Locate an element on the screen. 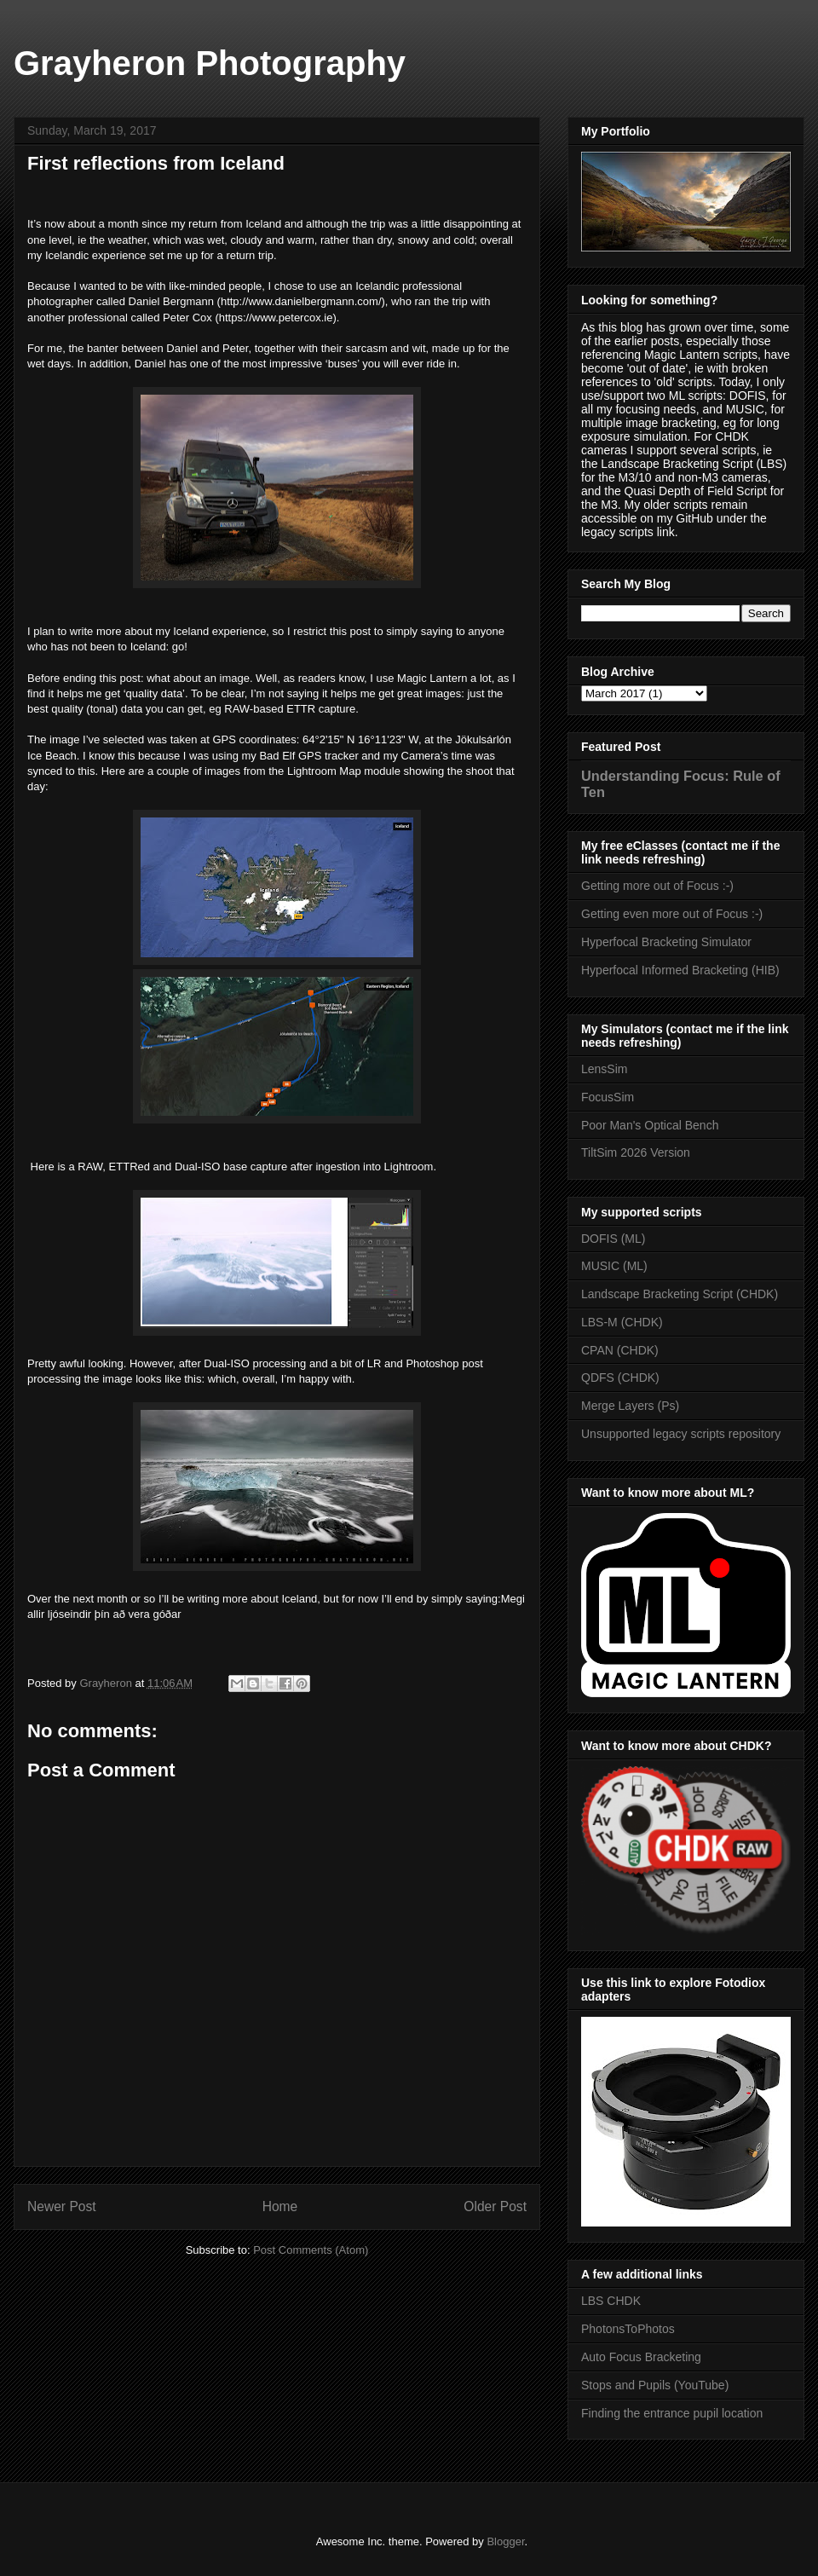  PhotonsToPhotos is located at coordinates (628, 2329).